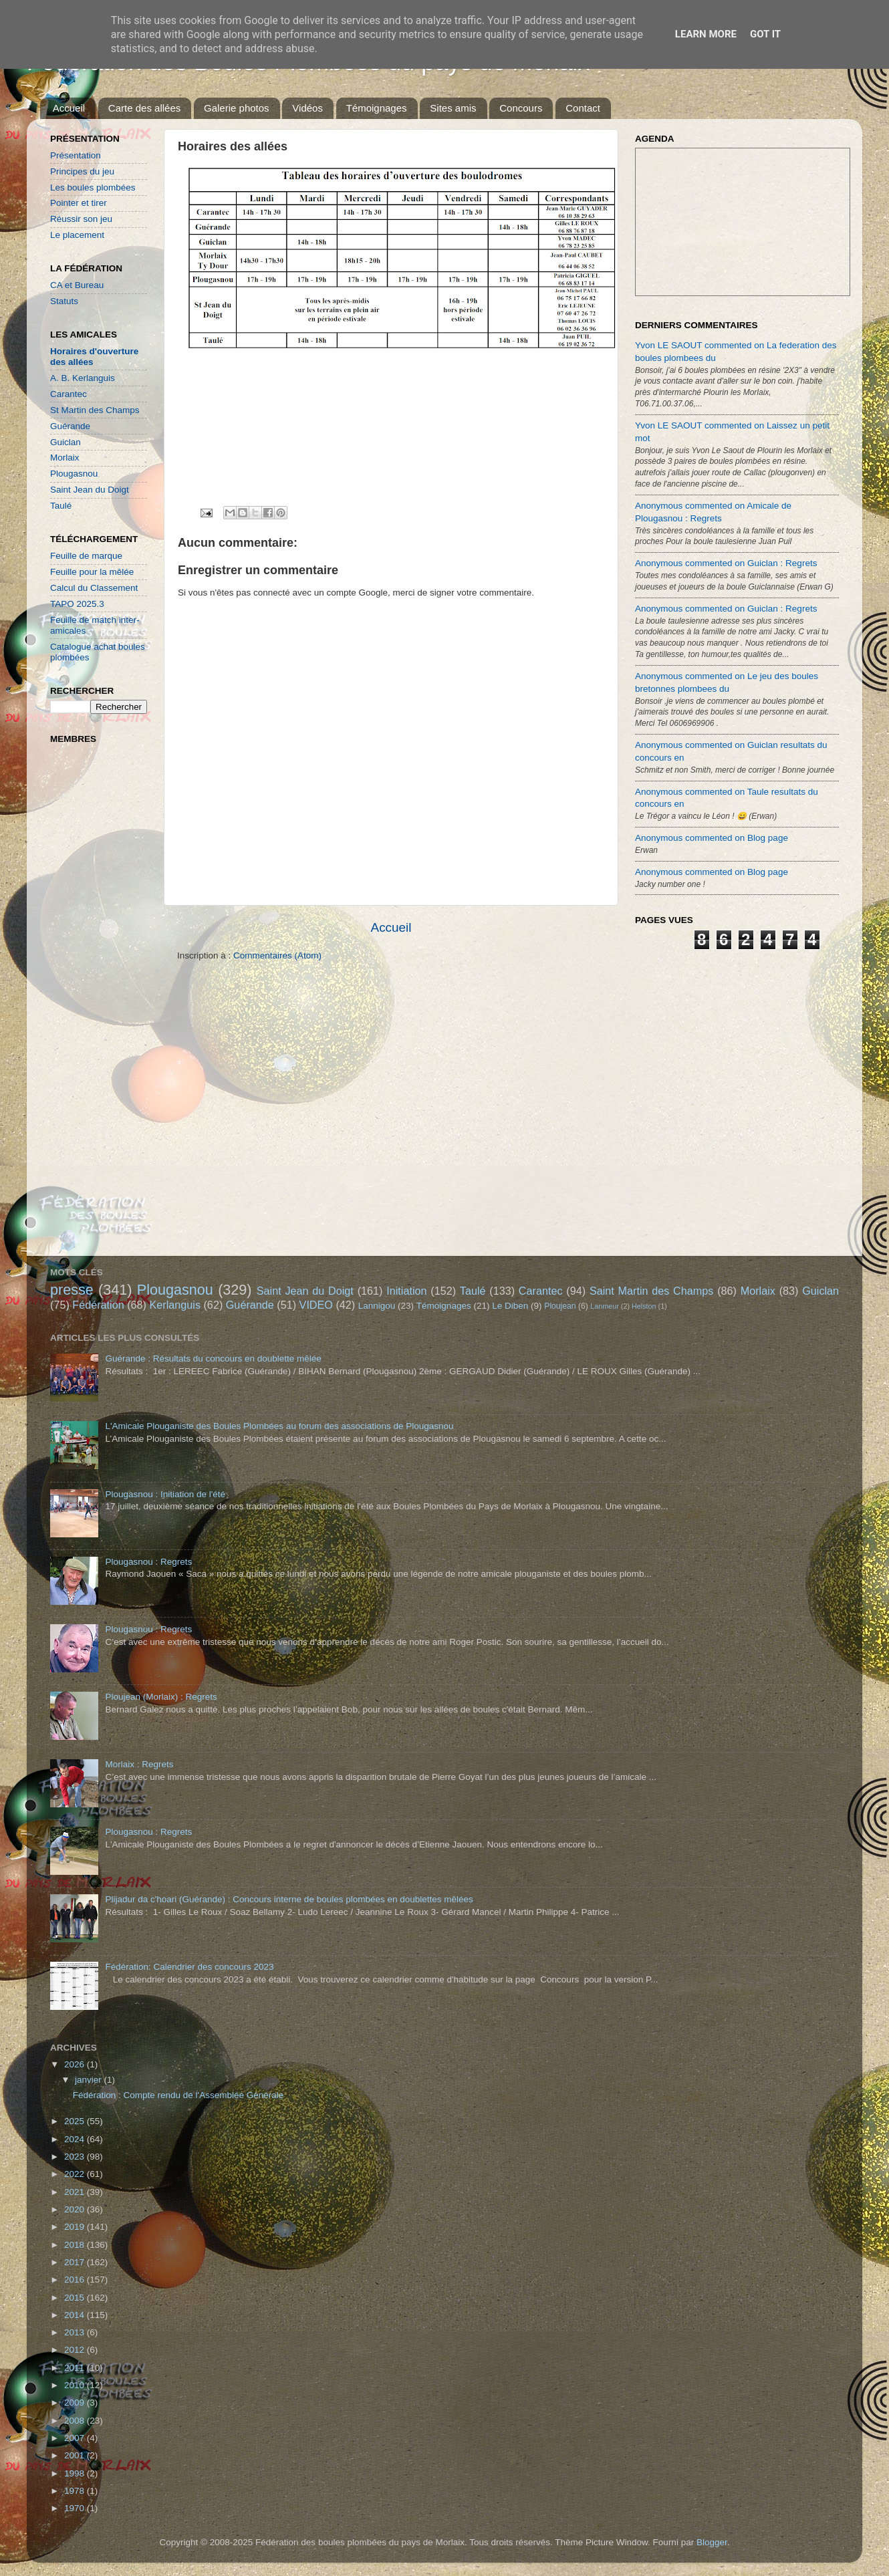  I want to click on A. B. Kerlanguis, so click(82, 378).